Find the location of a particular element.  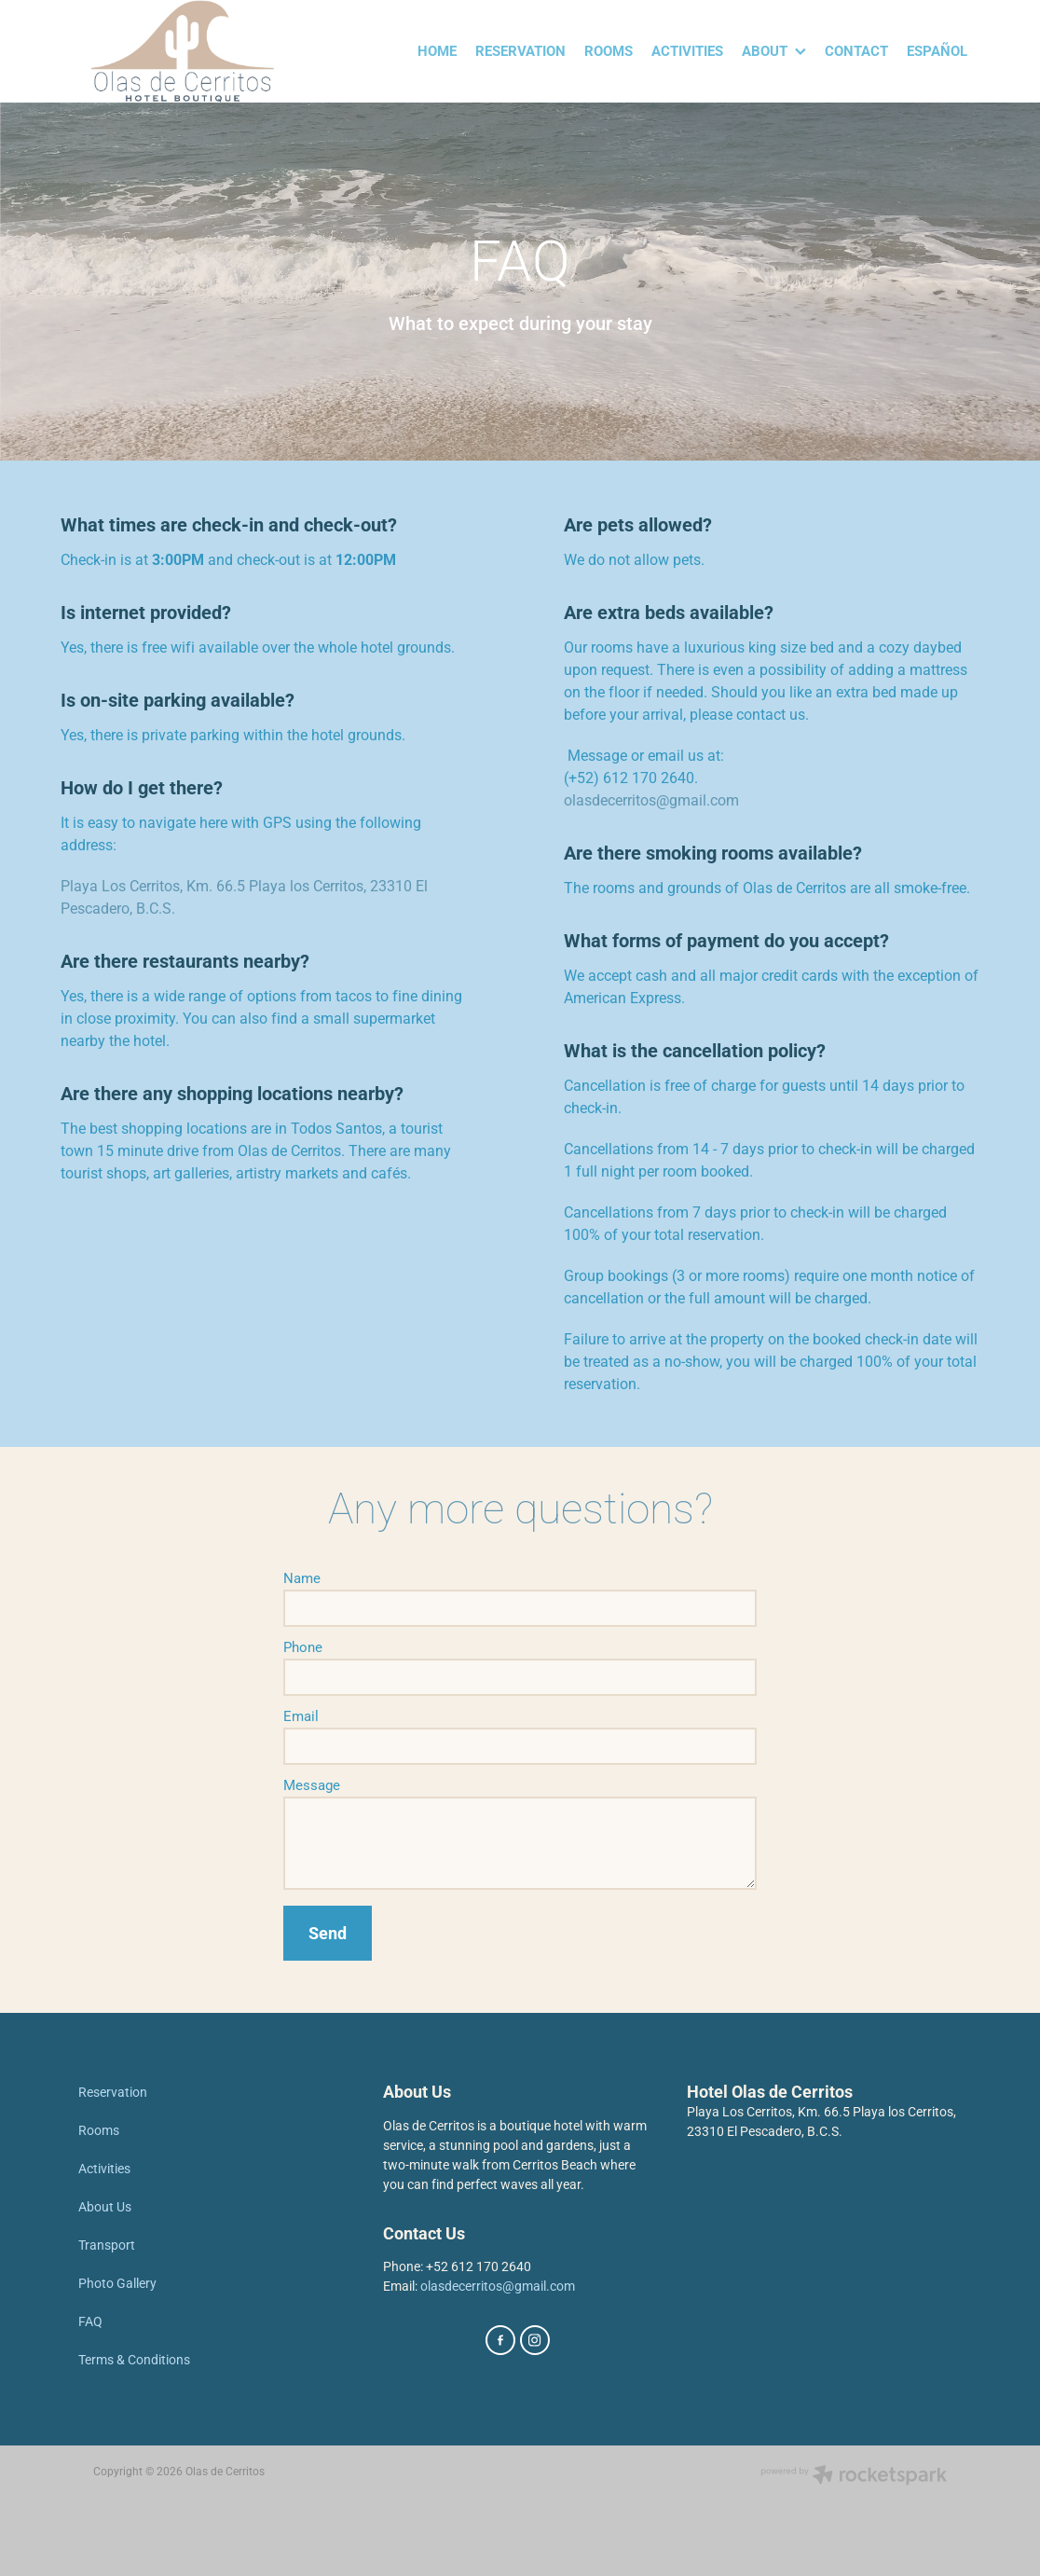

Email is located at coordinates (301, 1716).